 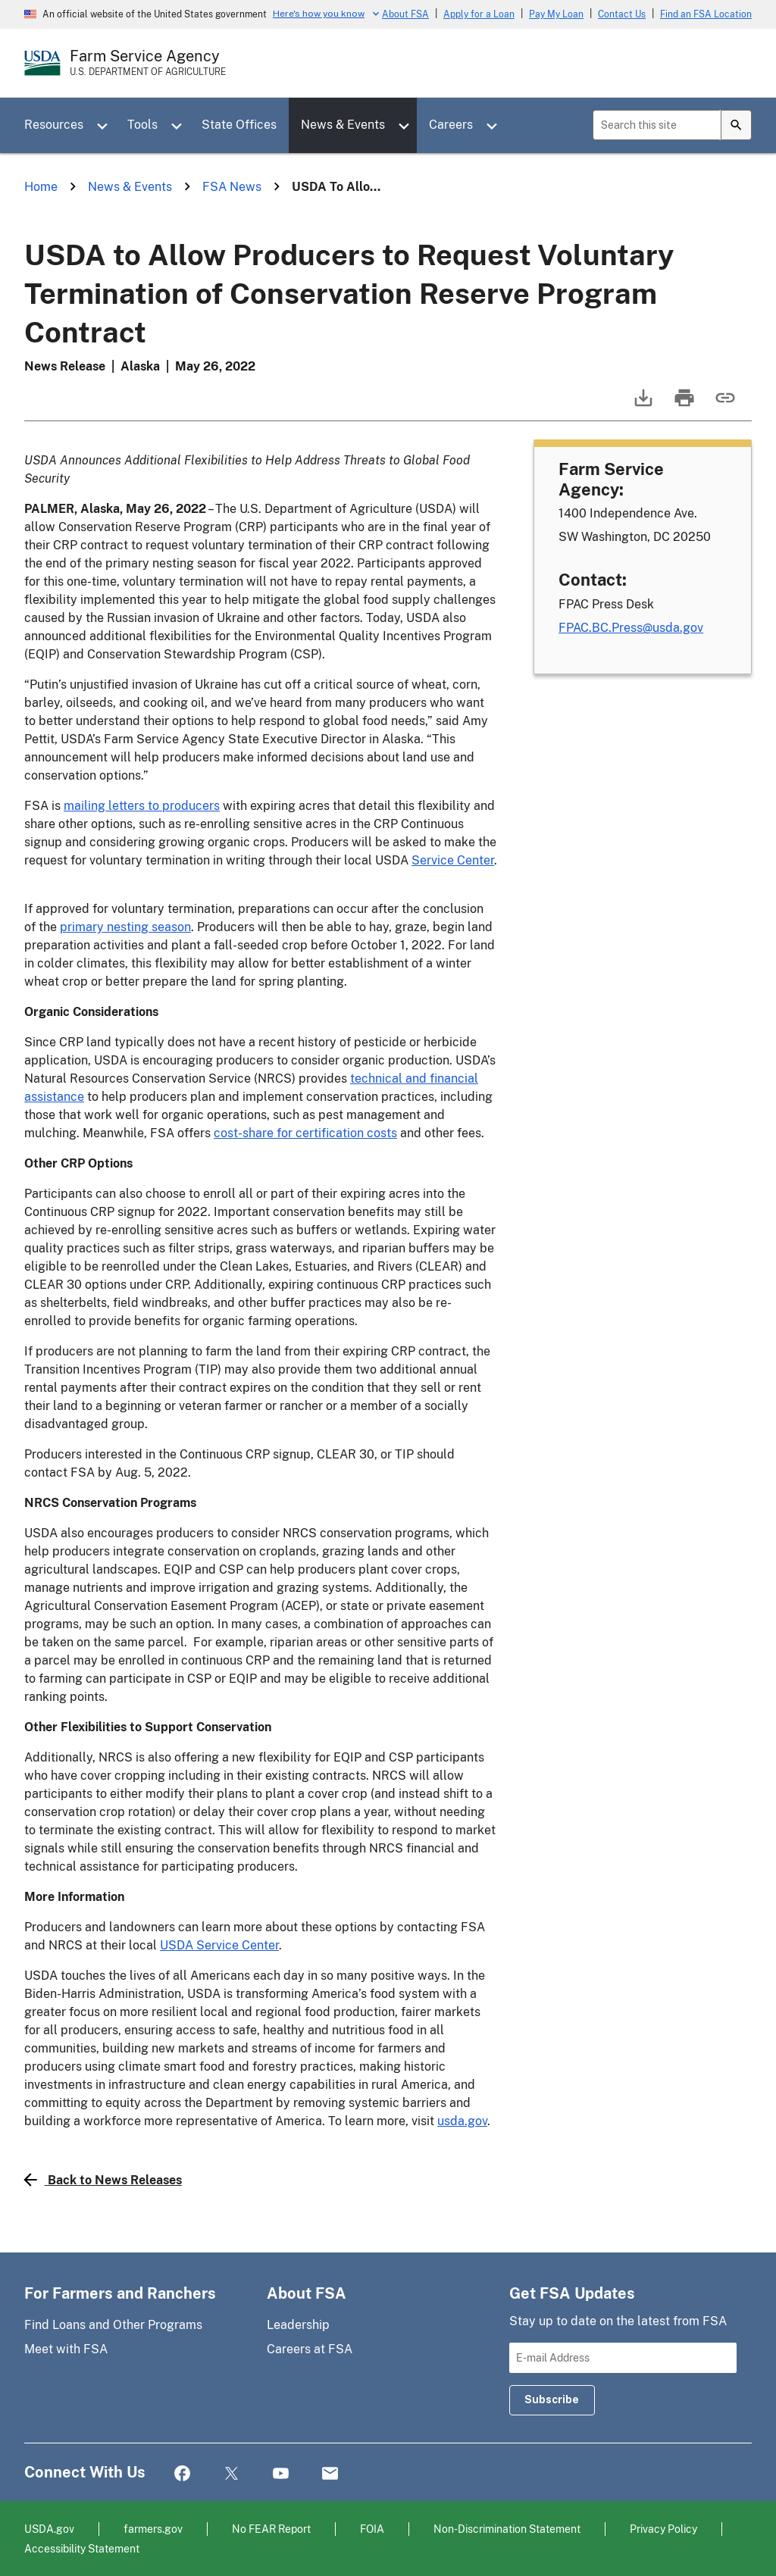 What do you see at coordinates (81, 2548) in the screenshot?
I see `Accessibility Statement` at bounding box center [81, 2548].